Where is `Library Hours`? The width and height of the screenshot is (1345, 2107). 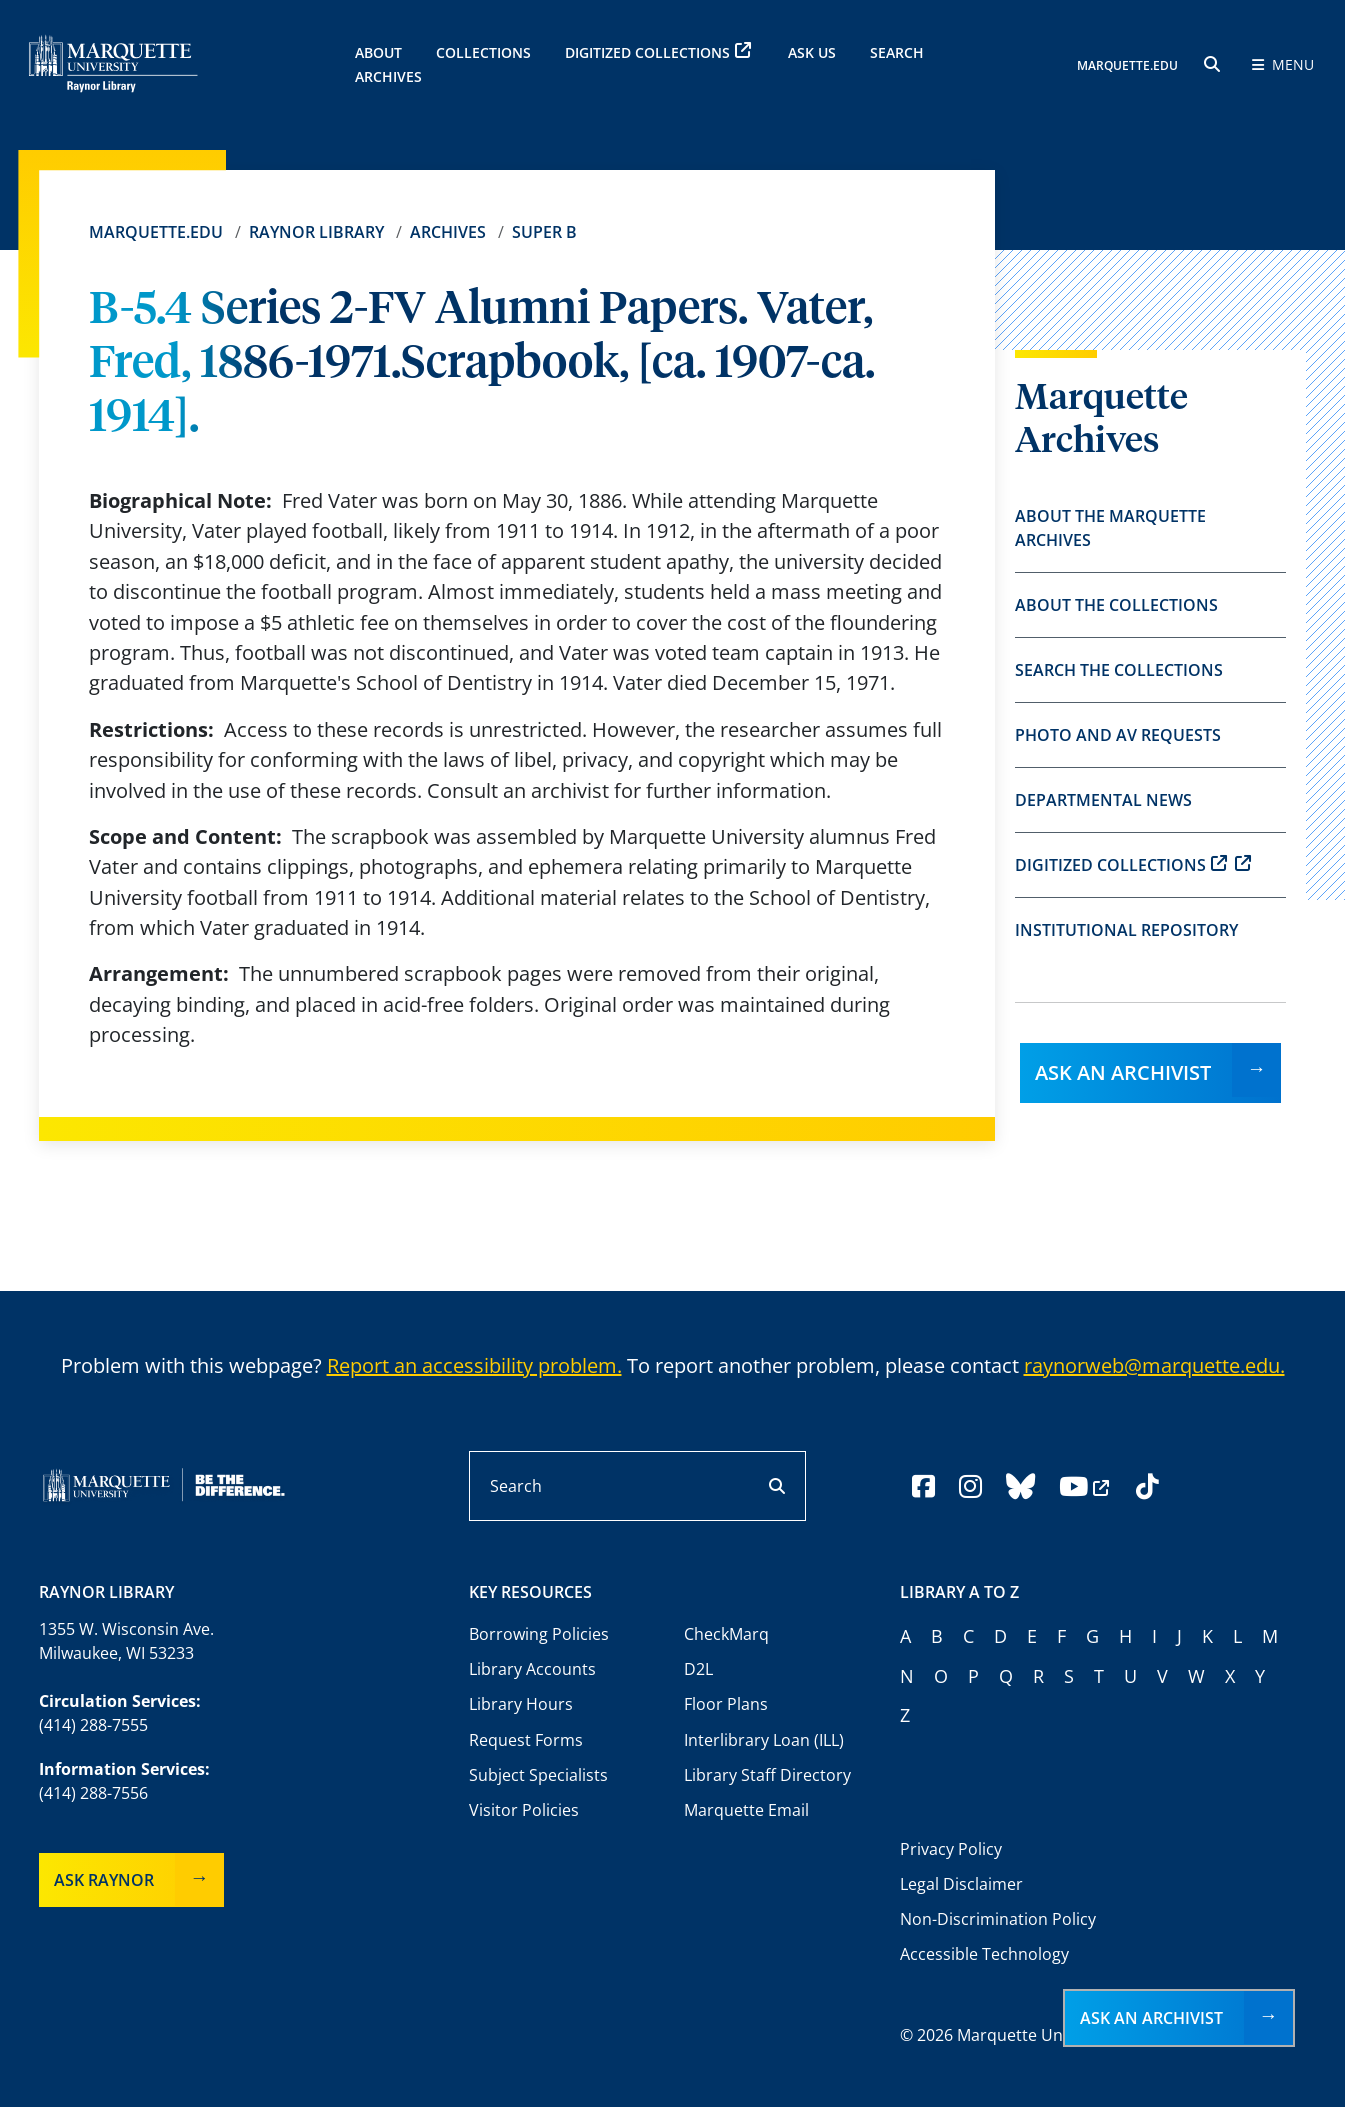 Library Hours is located at coordinates (521, 1704).